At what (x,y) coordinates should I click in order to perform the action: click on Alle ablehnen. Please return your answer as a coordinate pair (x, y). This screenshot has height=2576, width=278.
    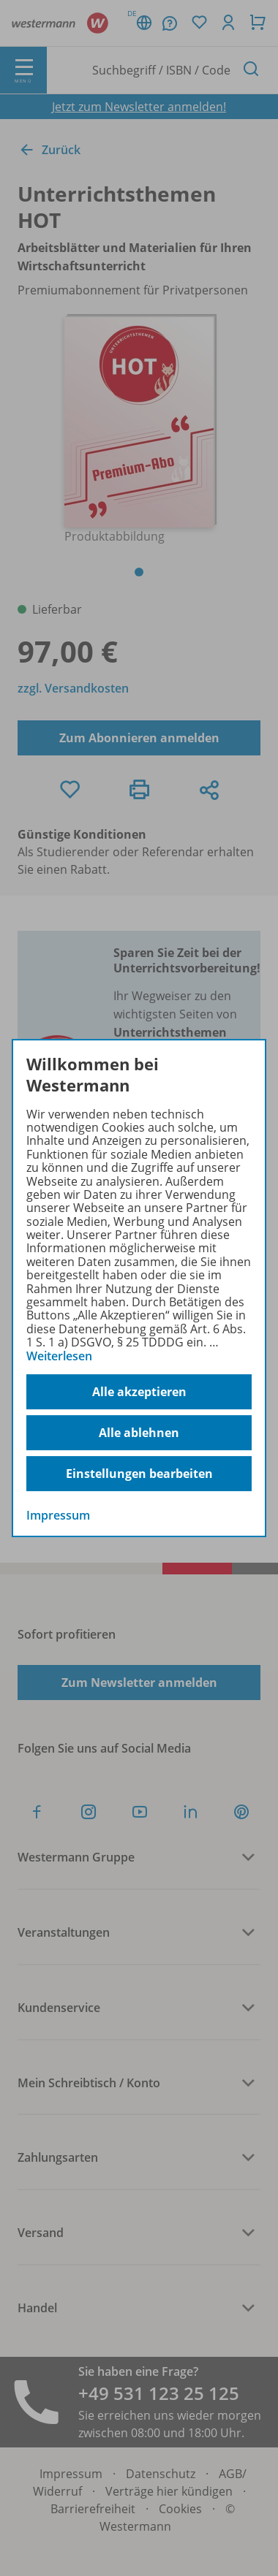
    Looking at the image, I should click on (139, 1433).